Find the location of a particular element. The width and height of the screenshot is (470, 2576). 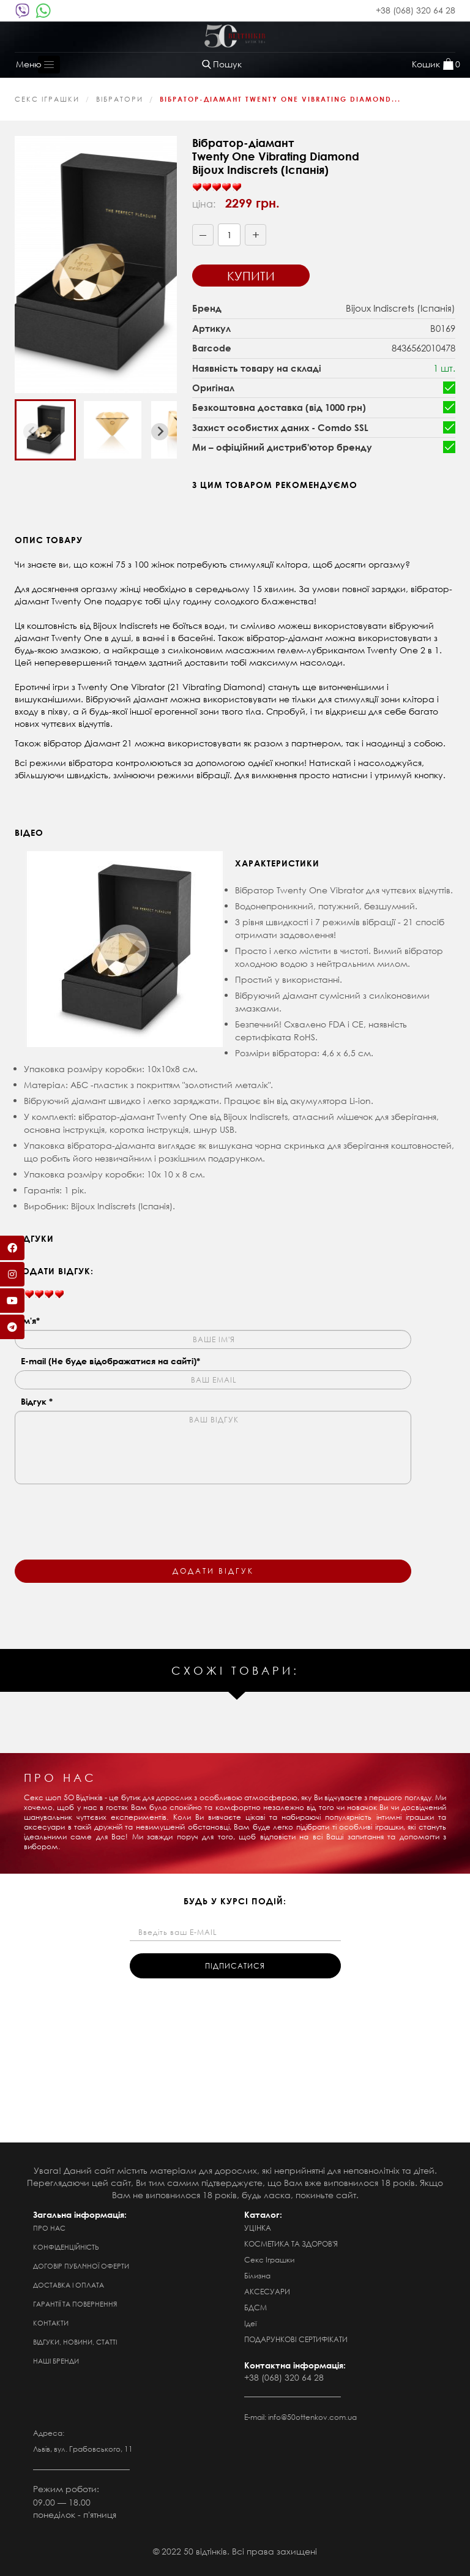

Купити is located at coordinates (251, 276).